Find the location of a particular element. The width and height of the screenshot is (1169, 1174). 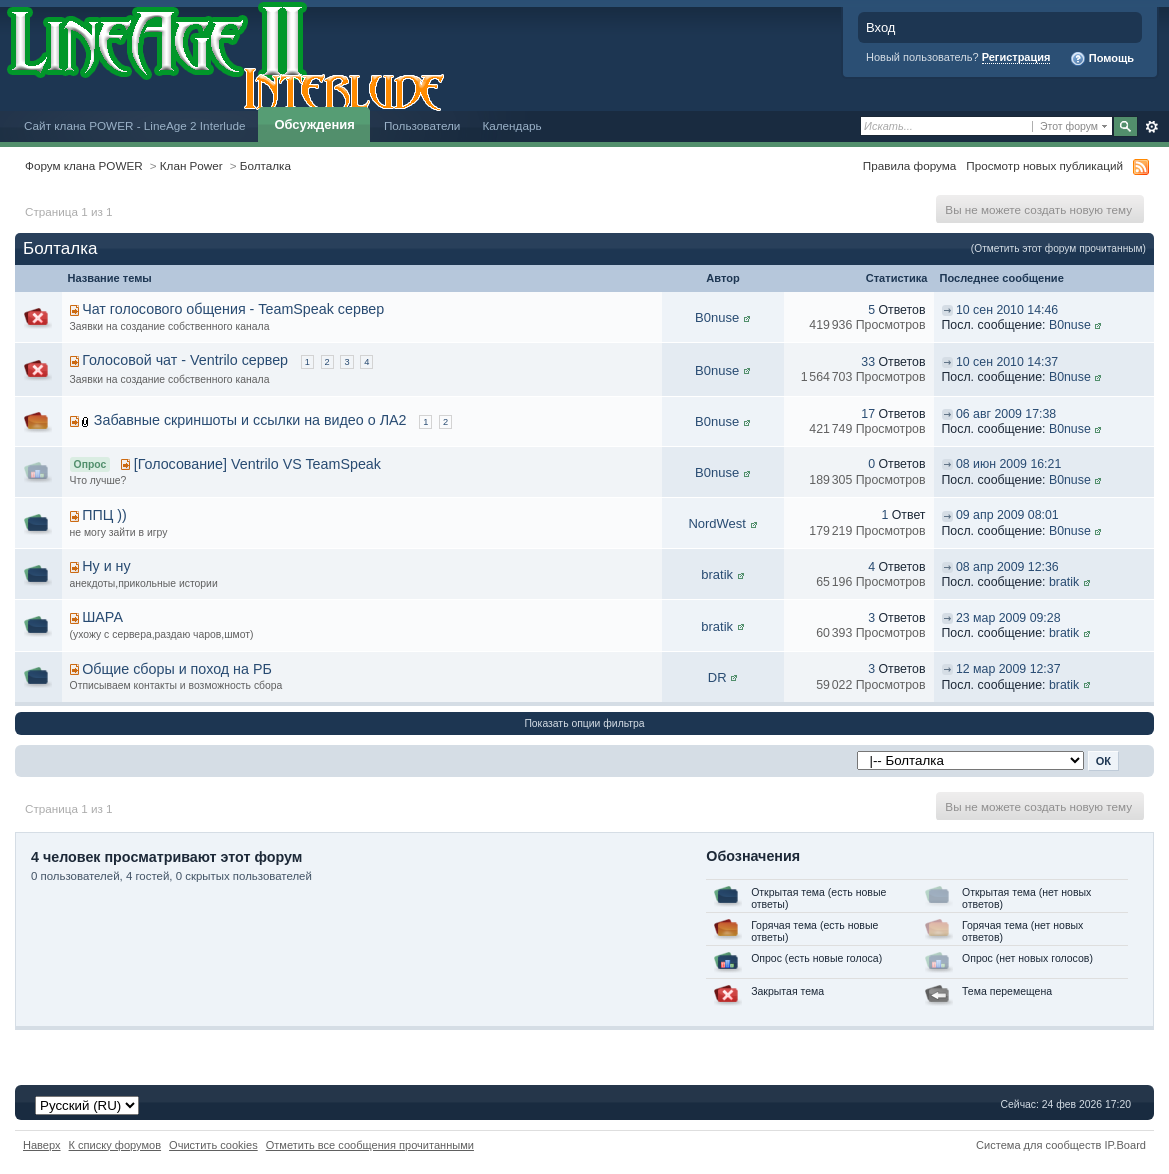

Просмотр новых публикаций is located at coordinates (1044, 165).